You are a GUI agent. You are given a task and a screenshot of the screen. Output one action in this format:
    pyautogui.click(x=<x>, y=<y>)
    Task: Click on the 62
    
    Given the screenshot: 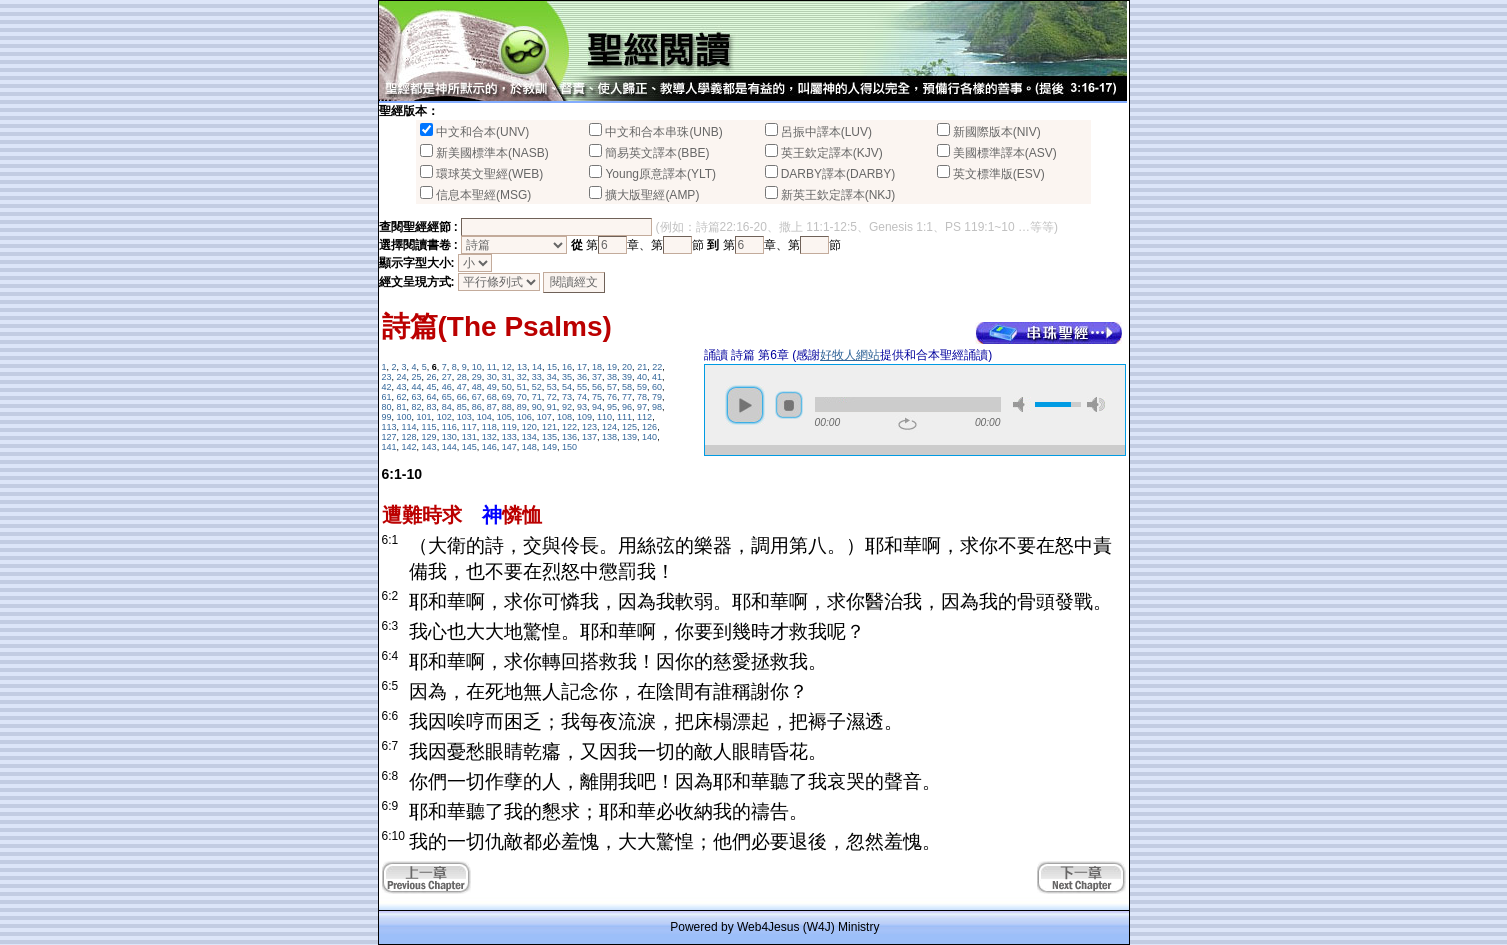 What is the action you would take?
    pyautogui.click(x=402, y=397)
    